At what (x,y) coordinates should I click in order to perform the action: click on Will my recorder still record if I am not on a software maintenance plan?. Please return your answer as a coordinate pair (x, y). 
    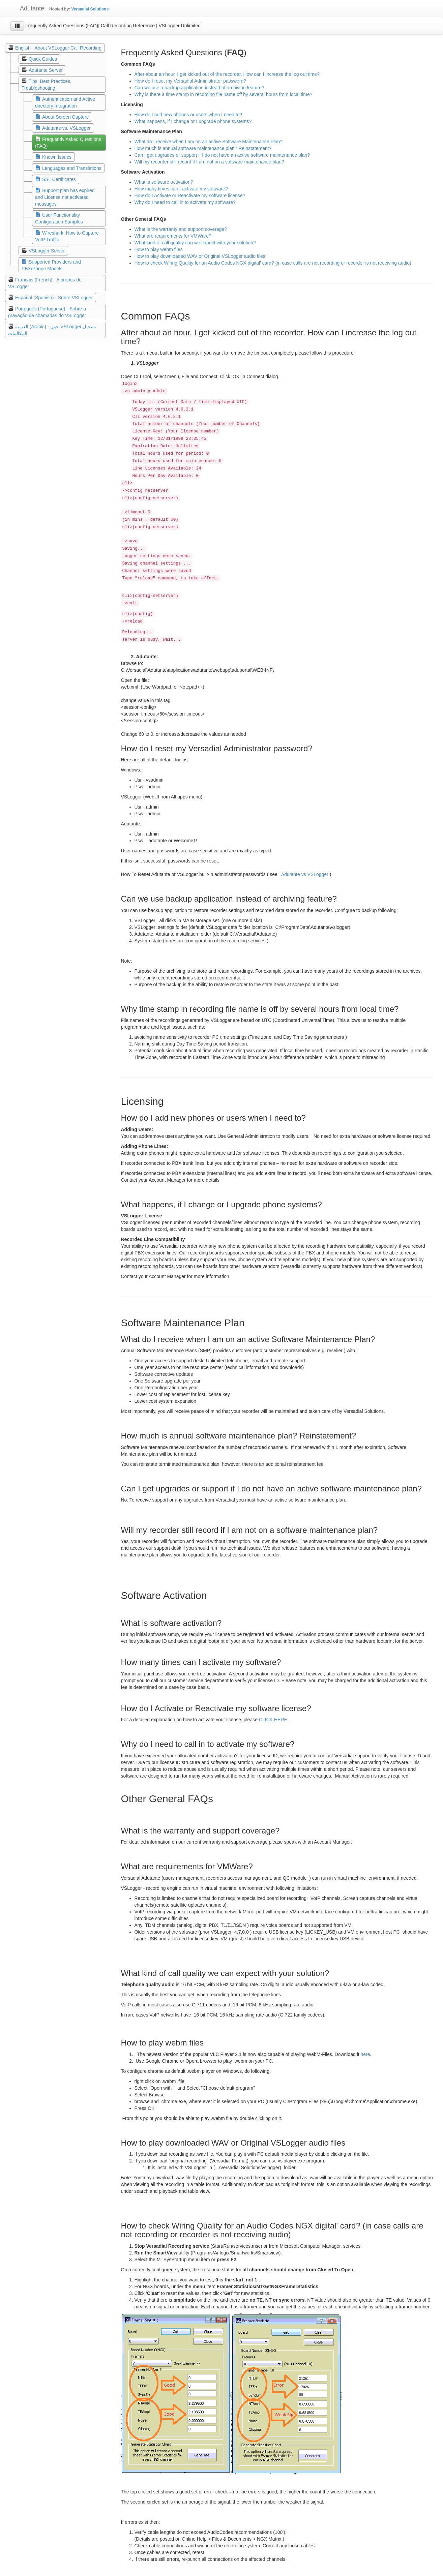
    Looking at the image, I should click on (209, 161).